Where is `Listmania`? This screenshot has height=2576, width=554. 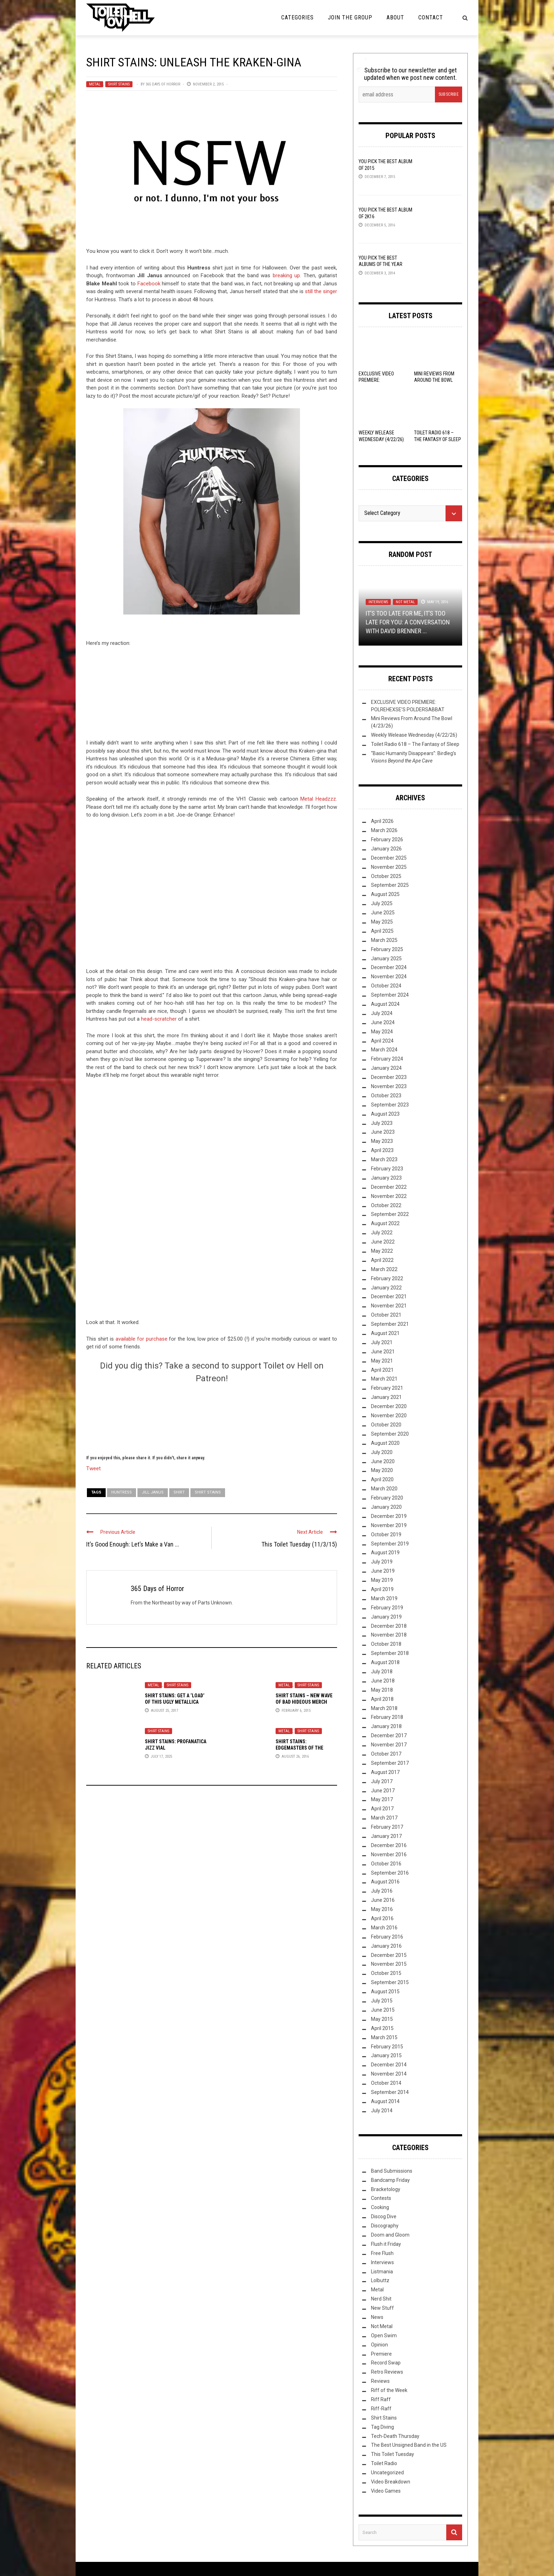
Listmania is located at coordinates (382, 2271).